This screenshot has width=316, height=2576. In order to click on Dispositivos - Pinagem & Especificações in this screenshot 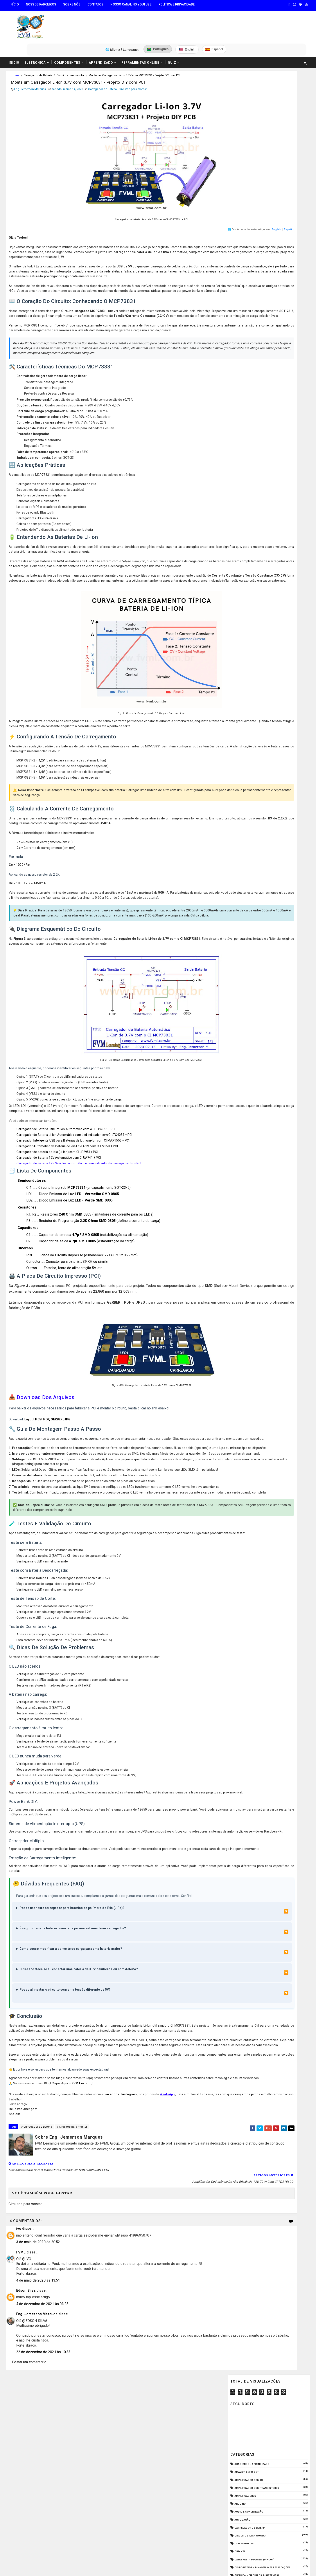, I will do `click(263, 238)`.